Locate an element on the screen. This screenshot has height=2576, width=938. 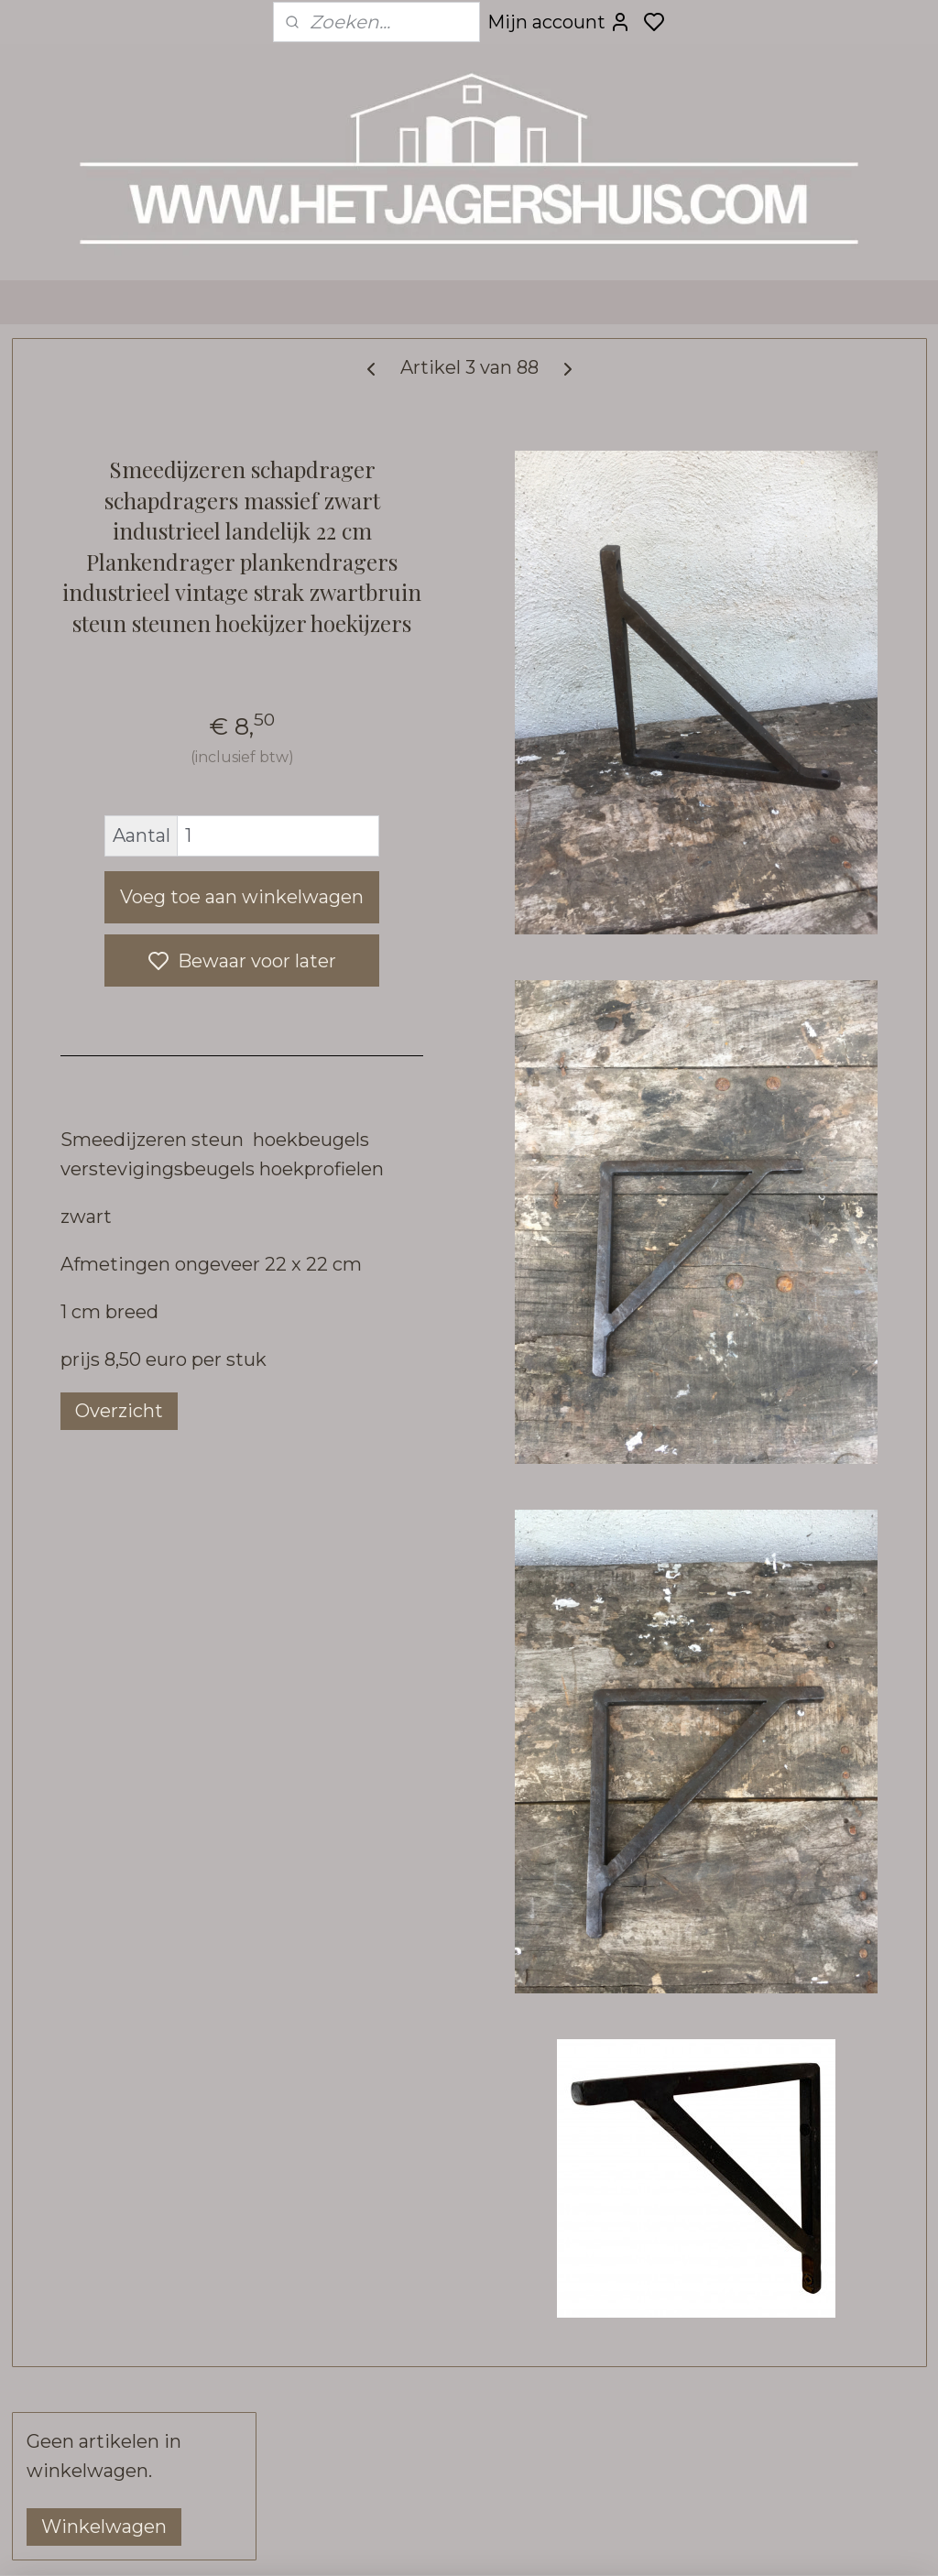
Winkelwagen is located at coordinates (104, 453).